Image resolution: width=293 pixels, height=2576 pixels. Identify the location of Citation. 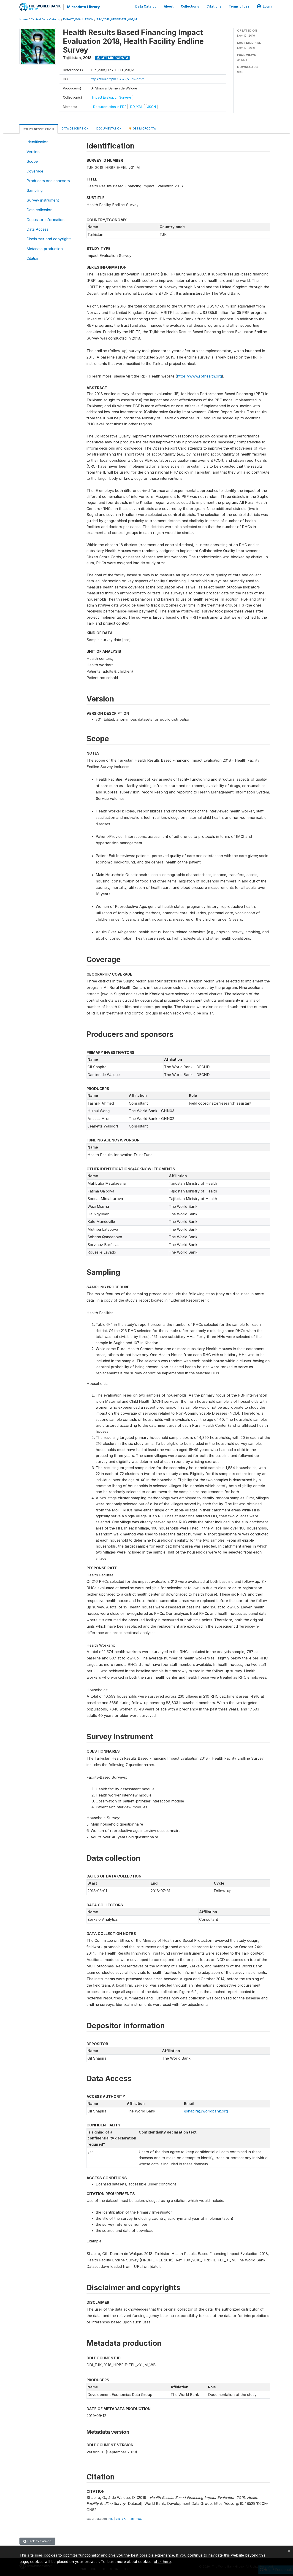
(33, 258).